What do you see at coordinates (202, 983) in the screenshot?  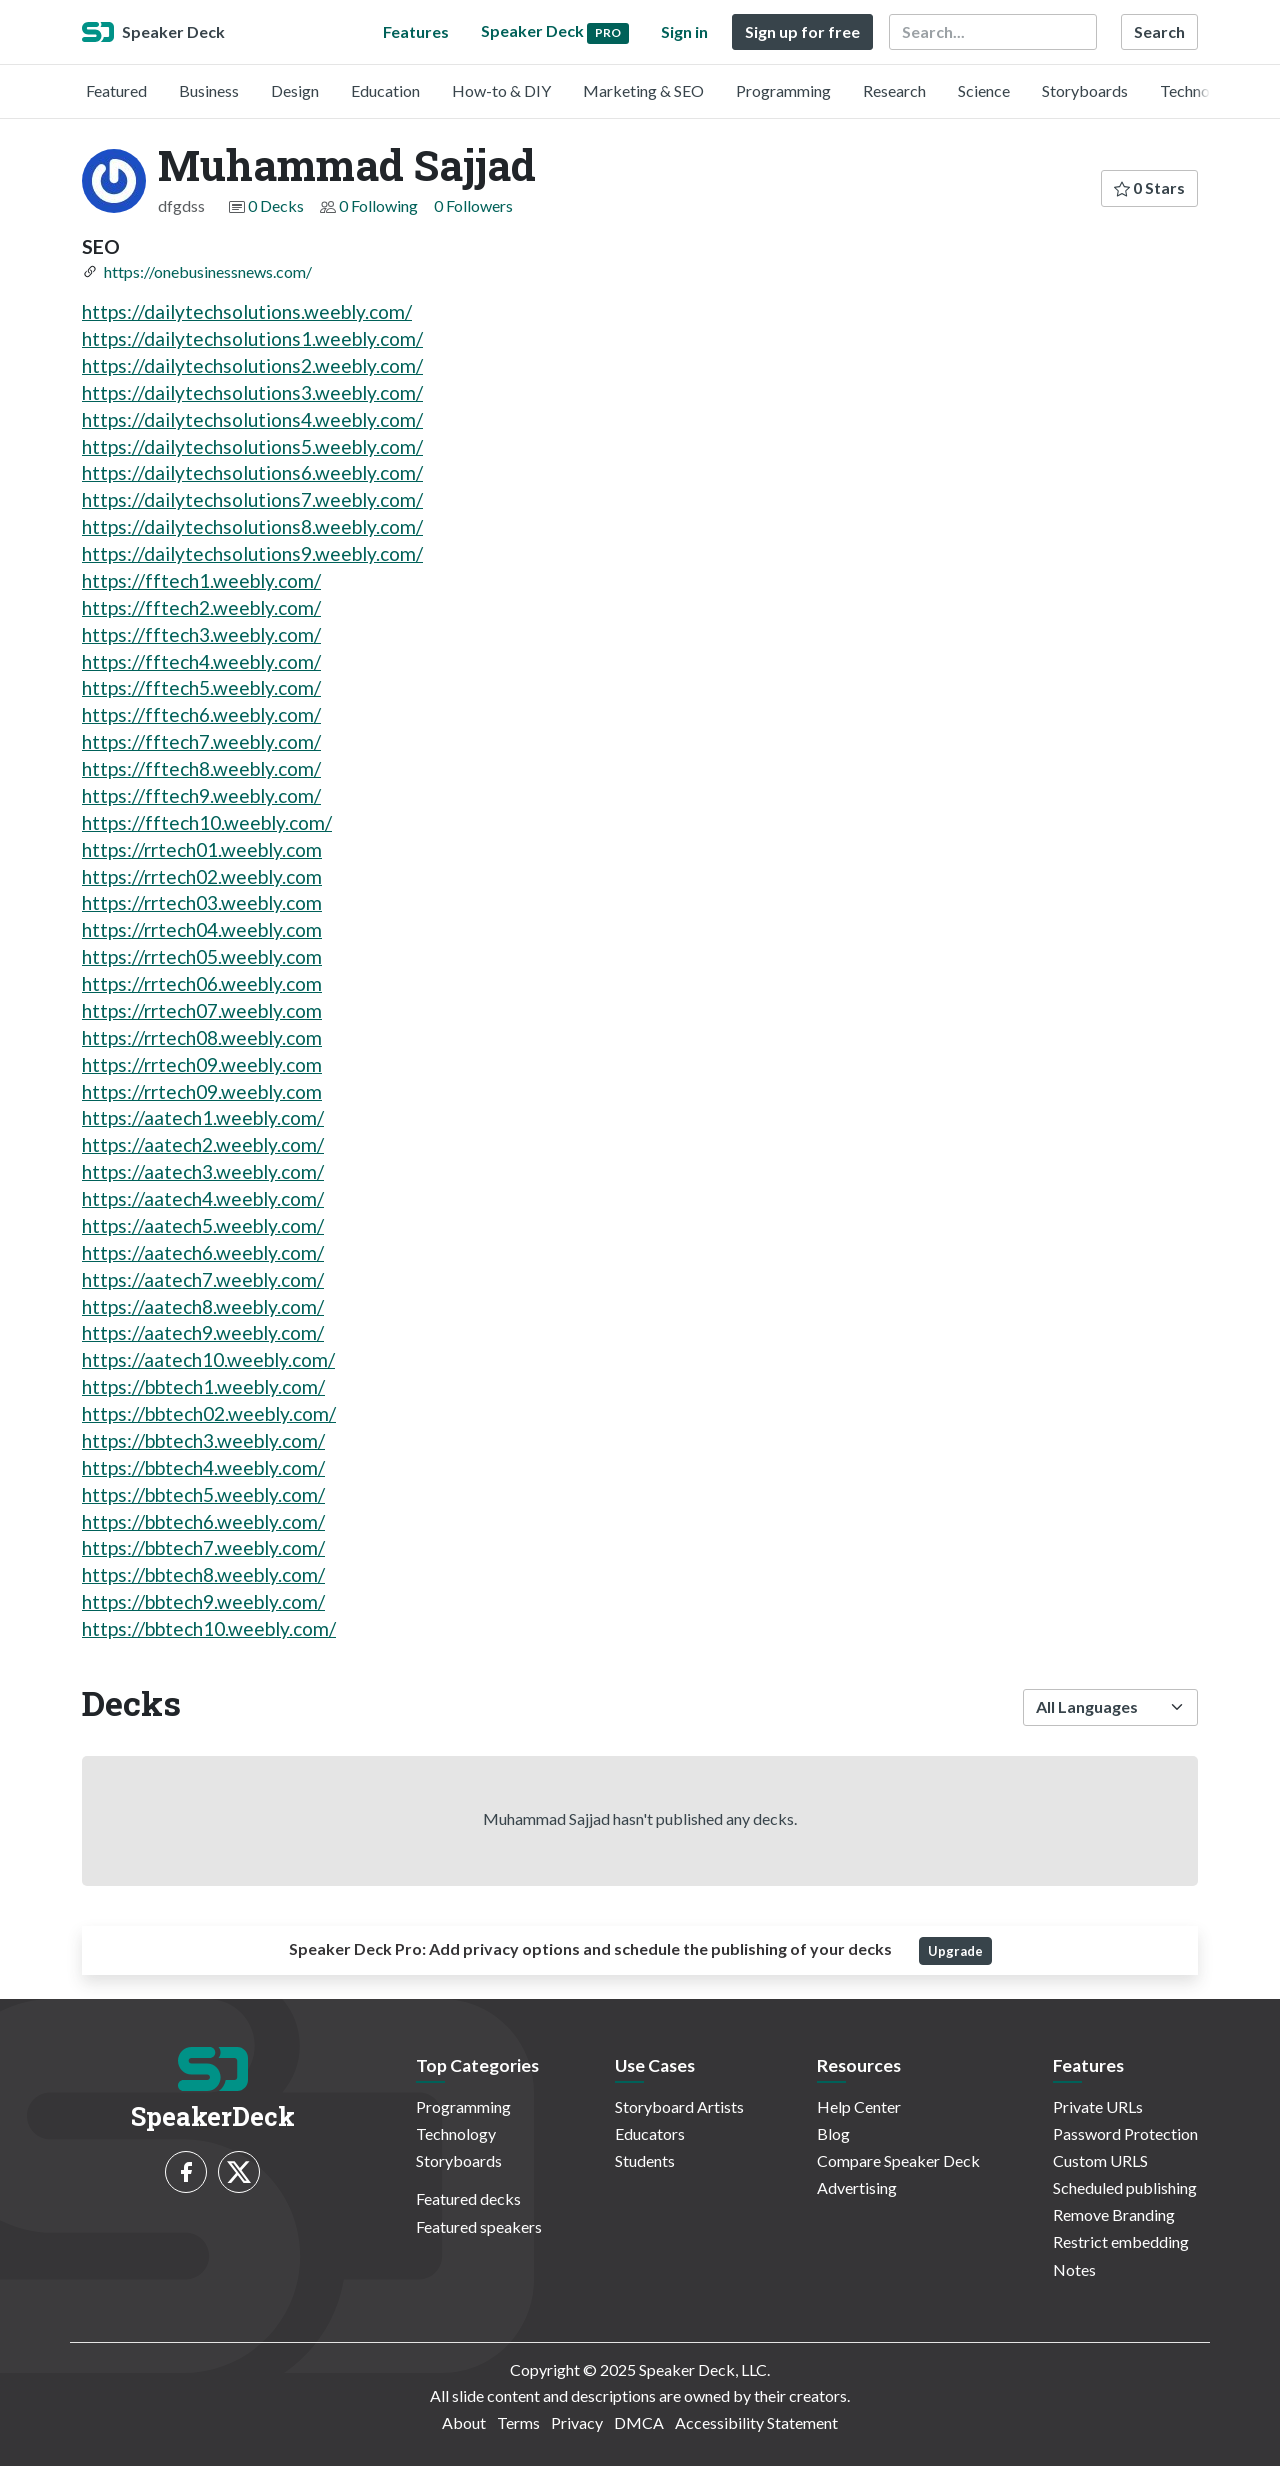 I see `https://rrtech06.weebly.com` at bounding box center [202, 983].